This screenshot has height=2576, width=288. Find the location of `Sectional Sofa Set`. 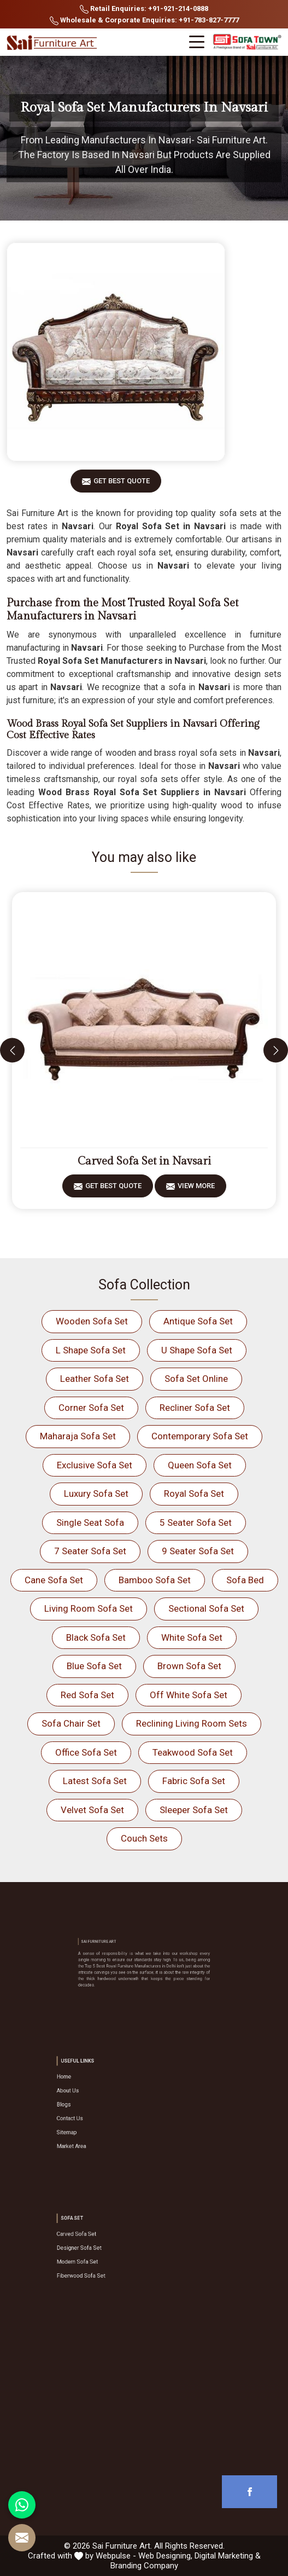

Sectional Sofa Set is located at coordinates (206, 1608).